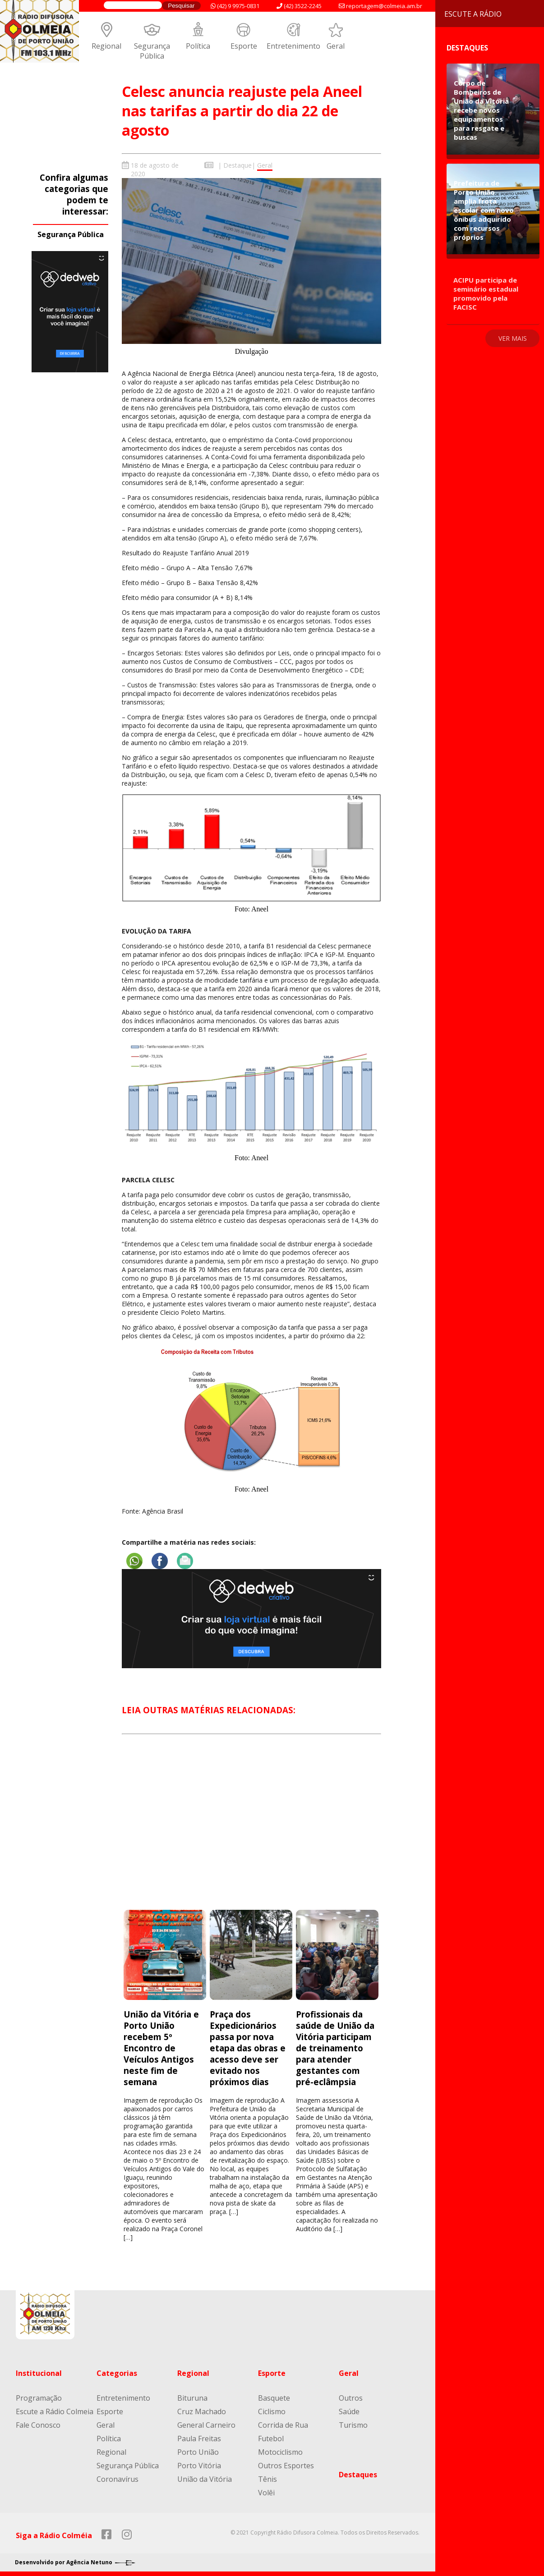 The height and width of the screenshot is (2576, 544). I want to click on Destaque, so click(237, 165).